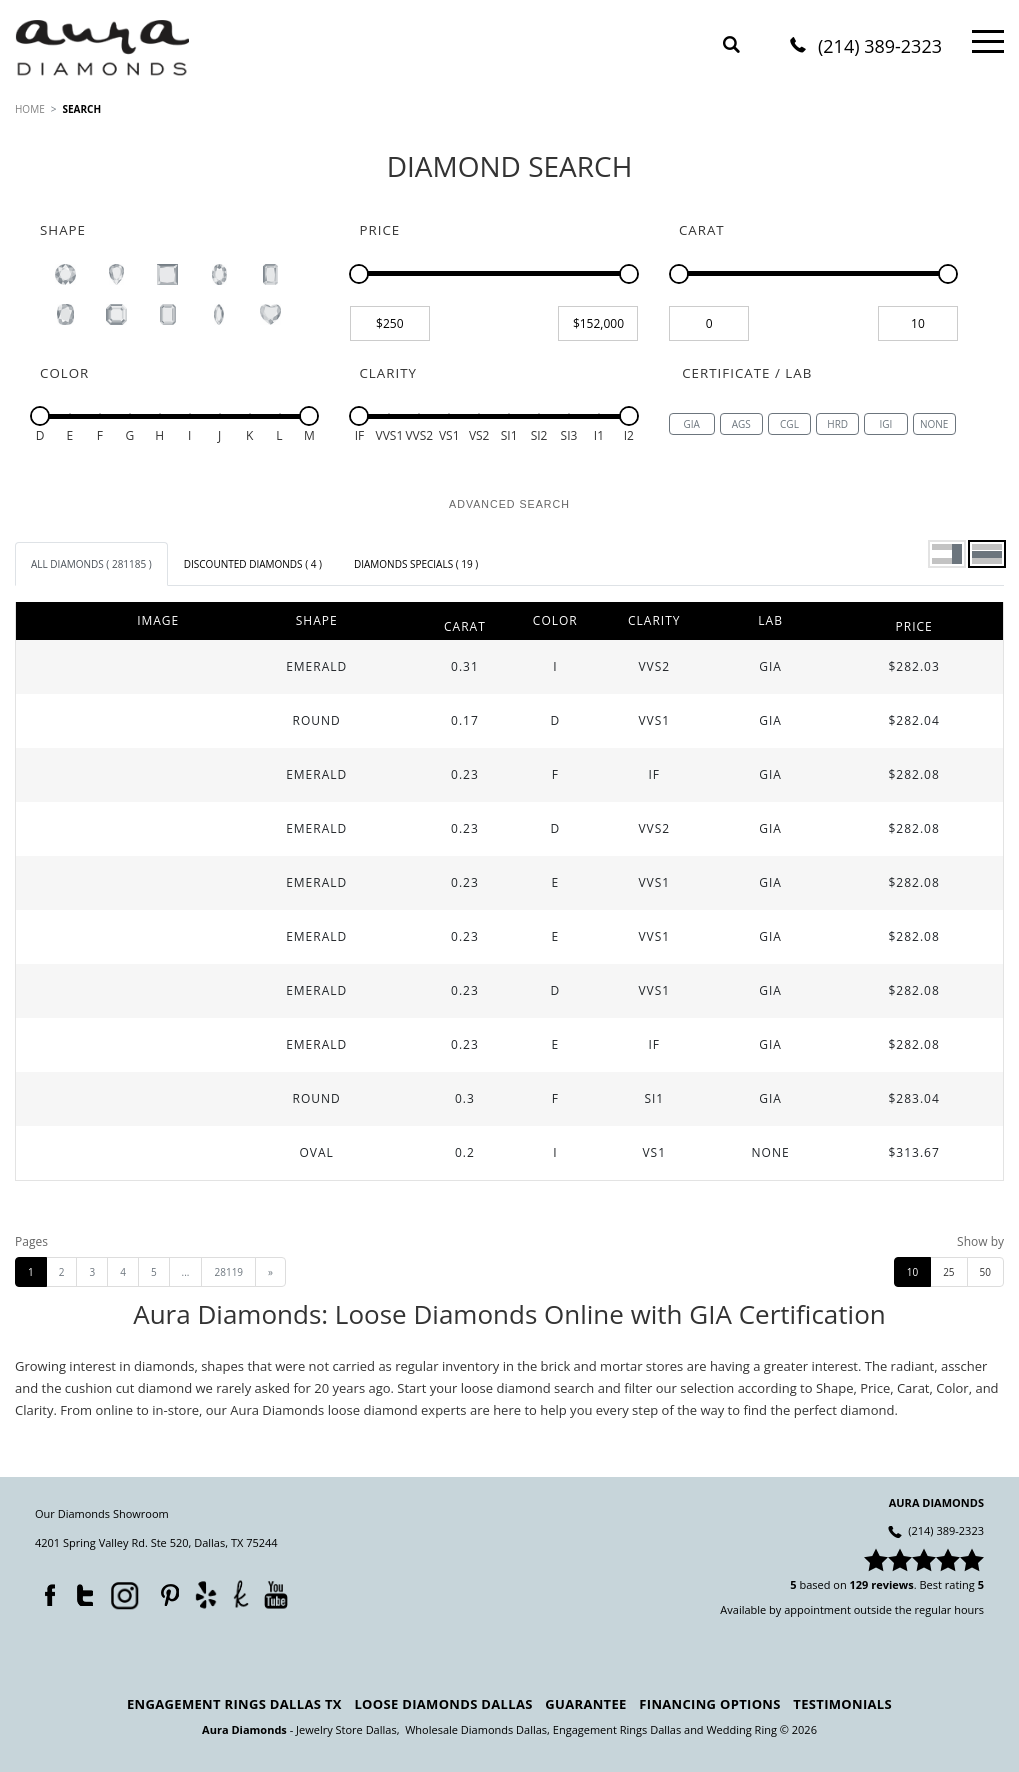 The height and width of the screenshot is (1772, 1019). What do you see at coordinates (253, 564) in the screenshot?
I see `Discounted Diamonds ( 4 ) [link]` at bounding box center [253, 564].